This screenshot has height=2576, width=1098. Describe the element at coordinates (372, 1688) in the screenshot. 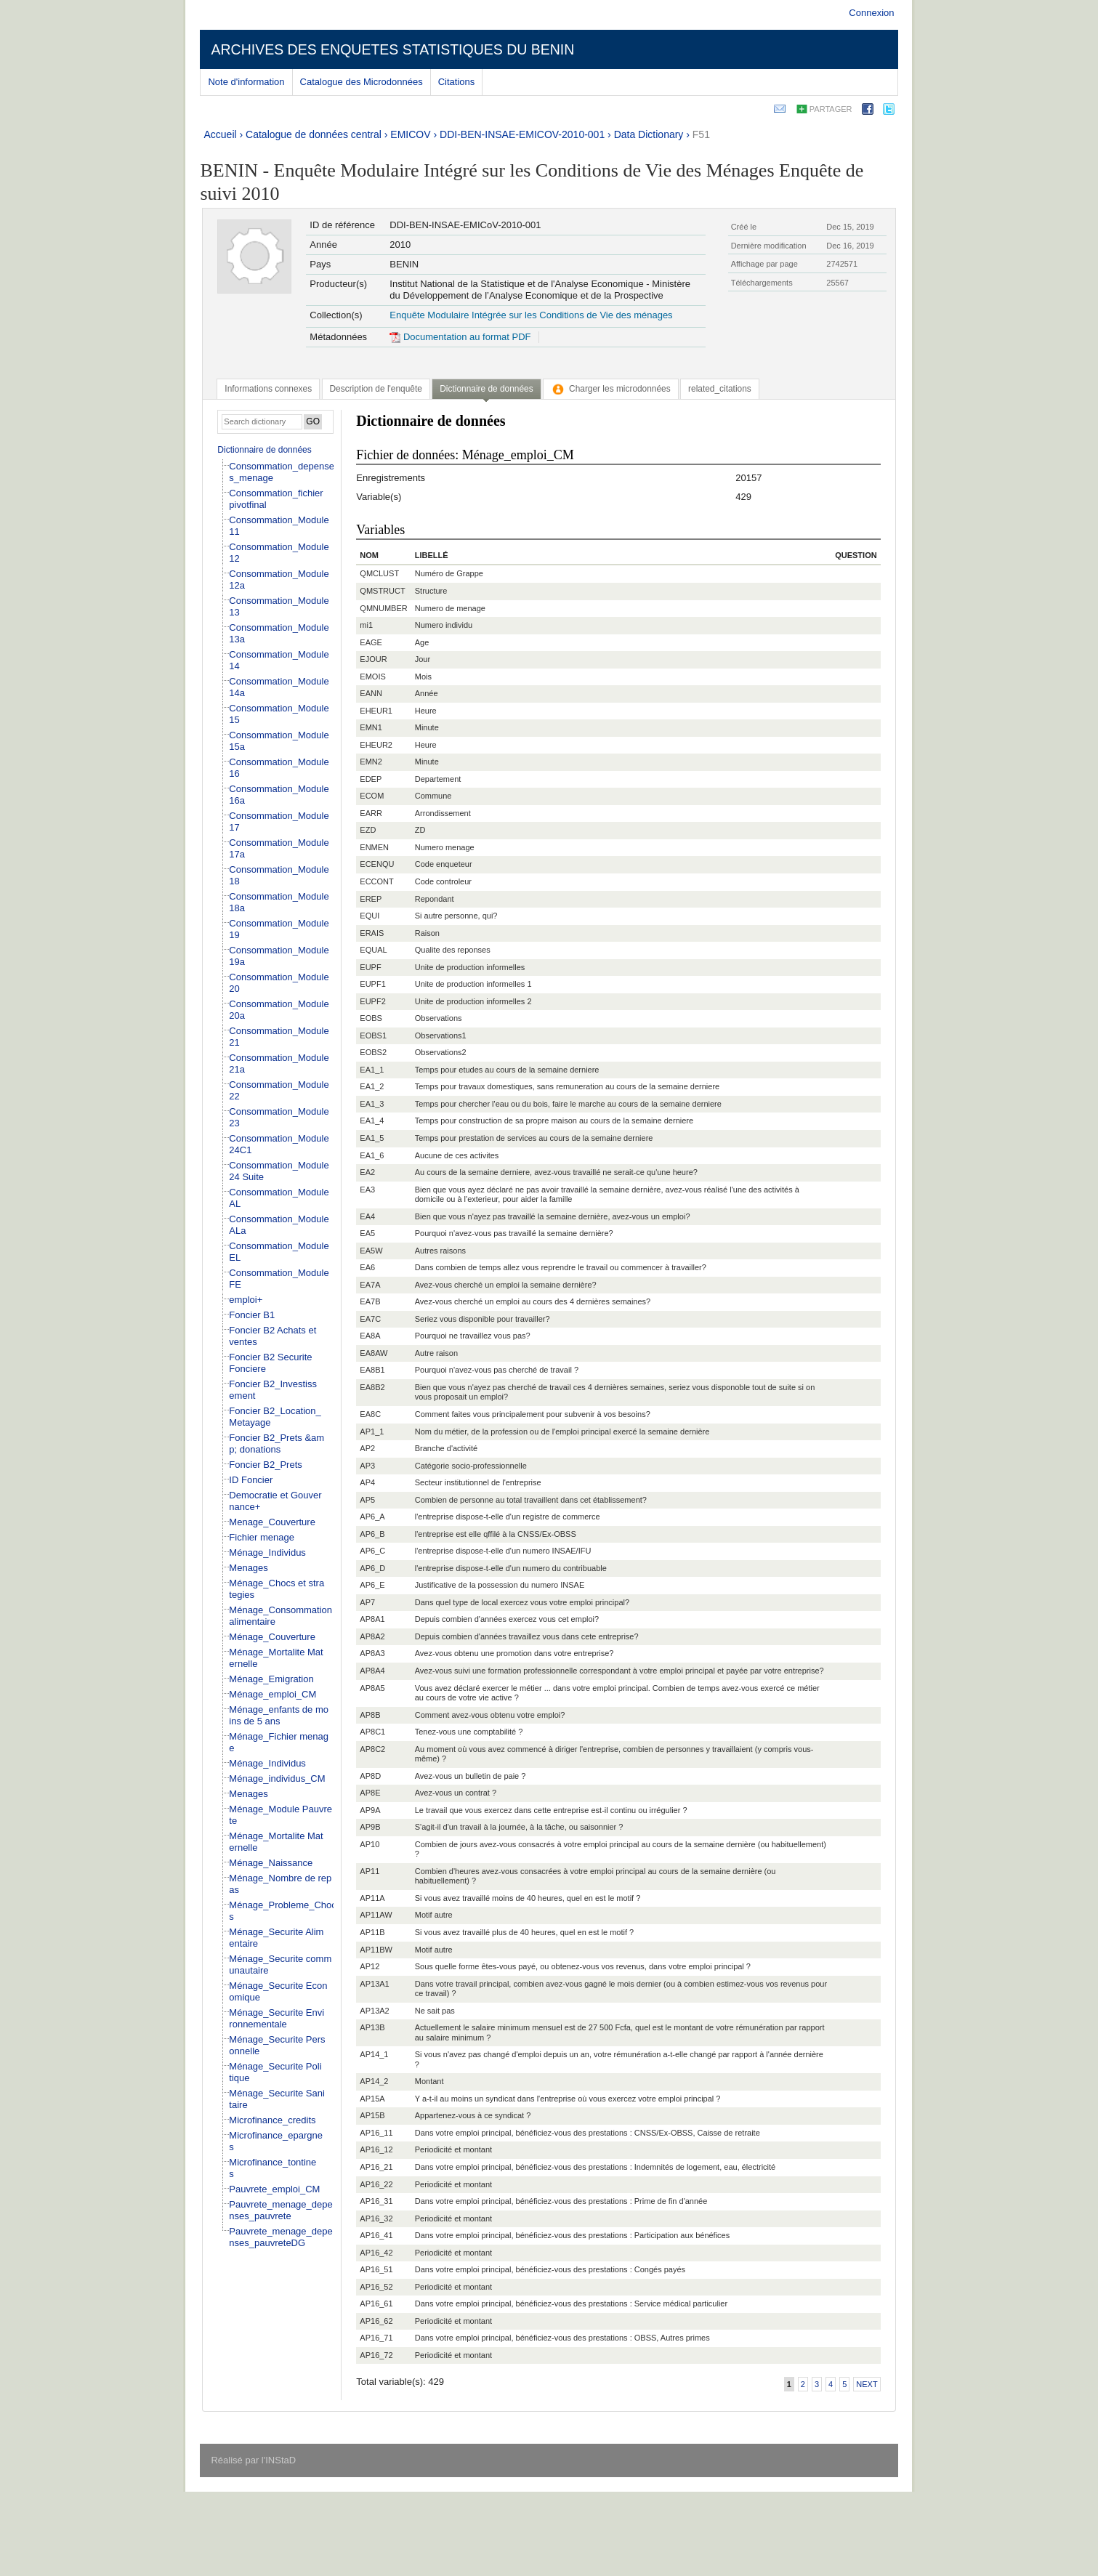

I see `AP8A5` at that location.